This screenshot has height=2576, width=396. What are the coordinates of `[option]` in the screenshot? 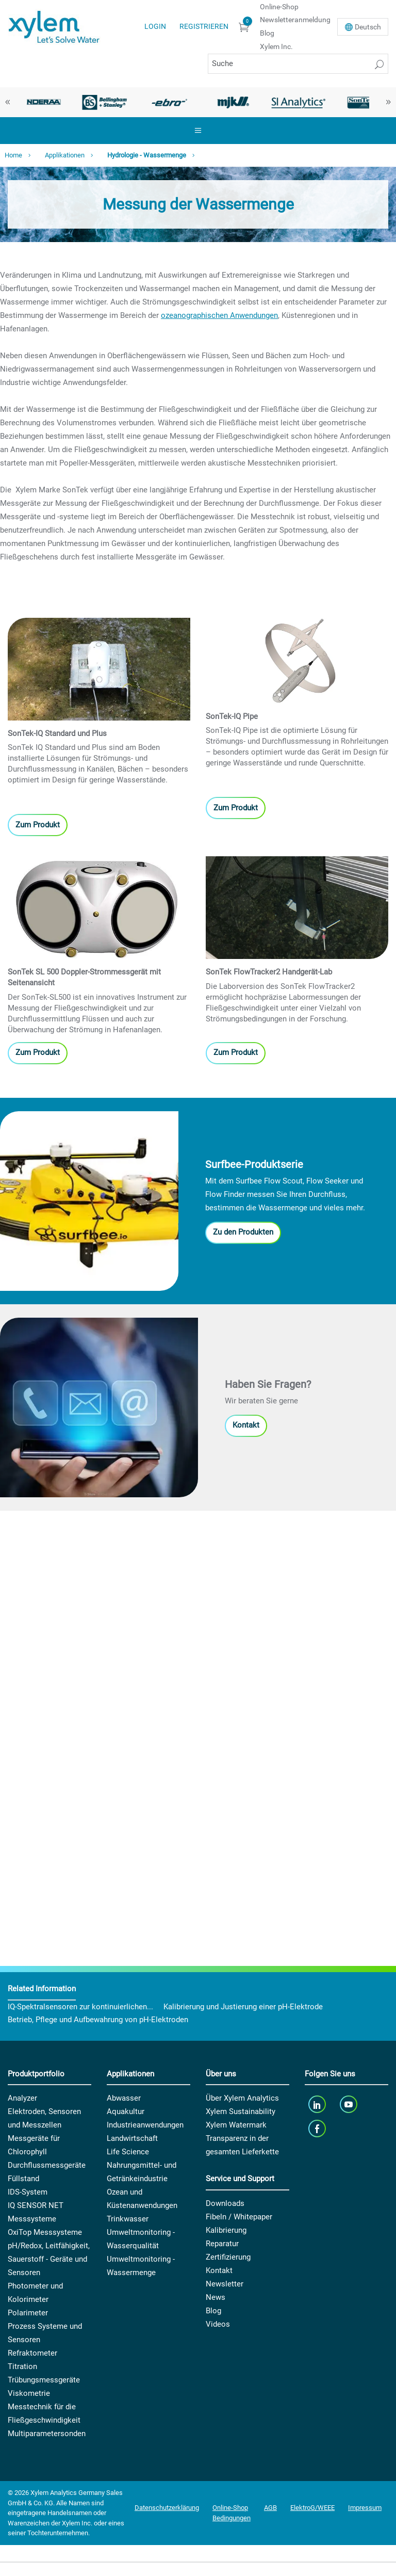 It's located at (40, 102).